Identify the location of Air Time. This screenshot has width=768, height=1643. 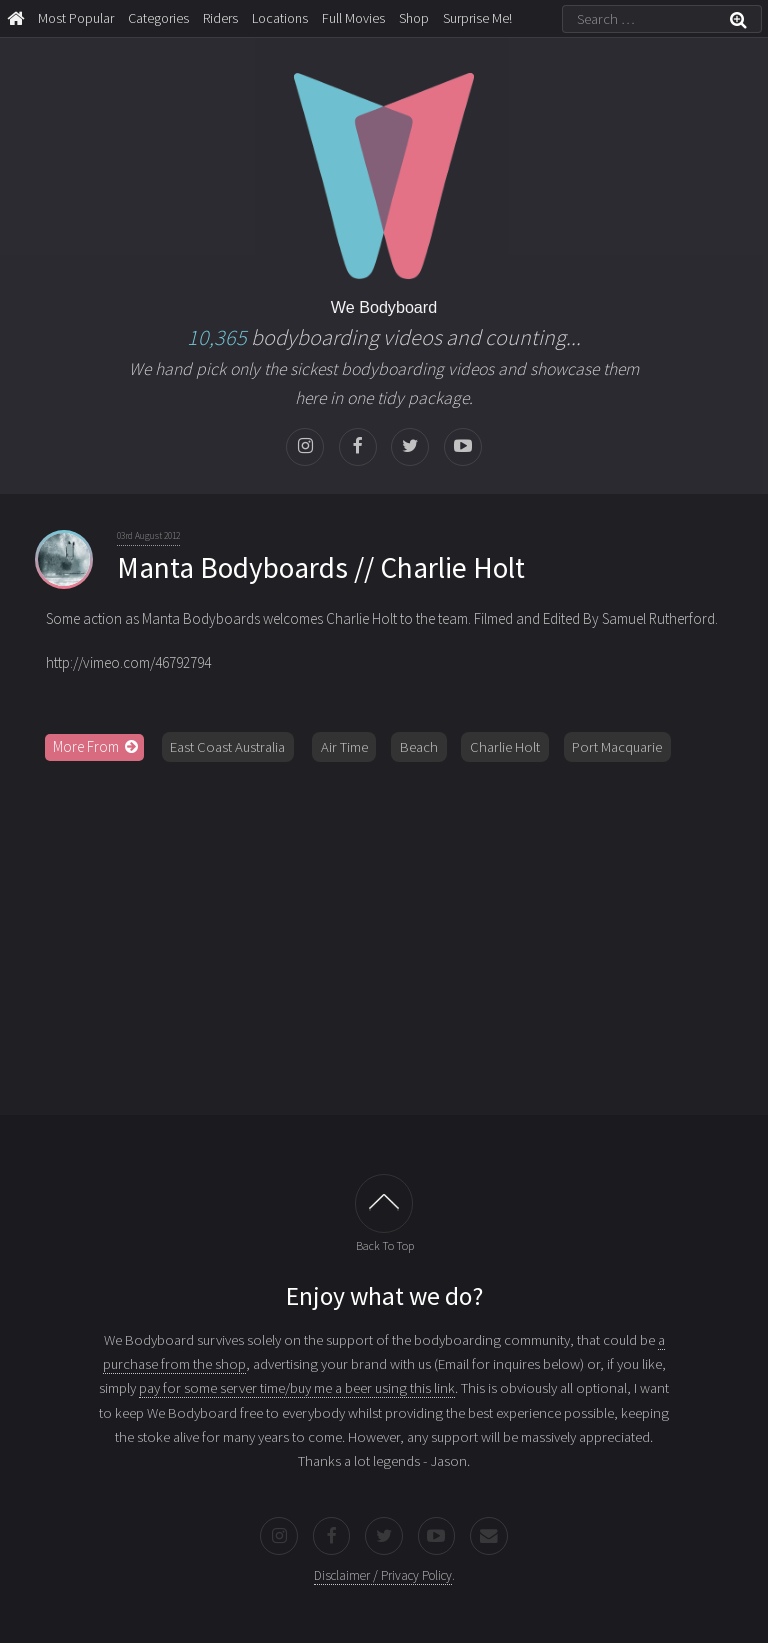
(344, 747).